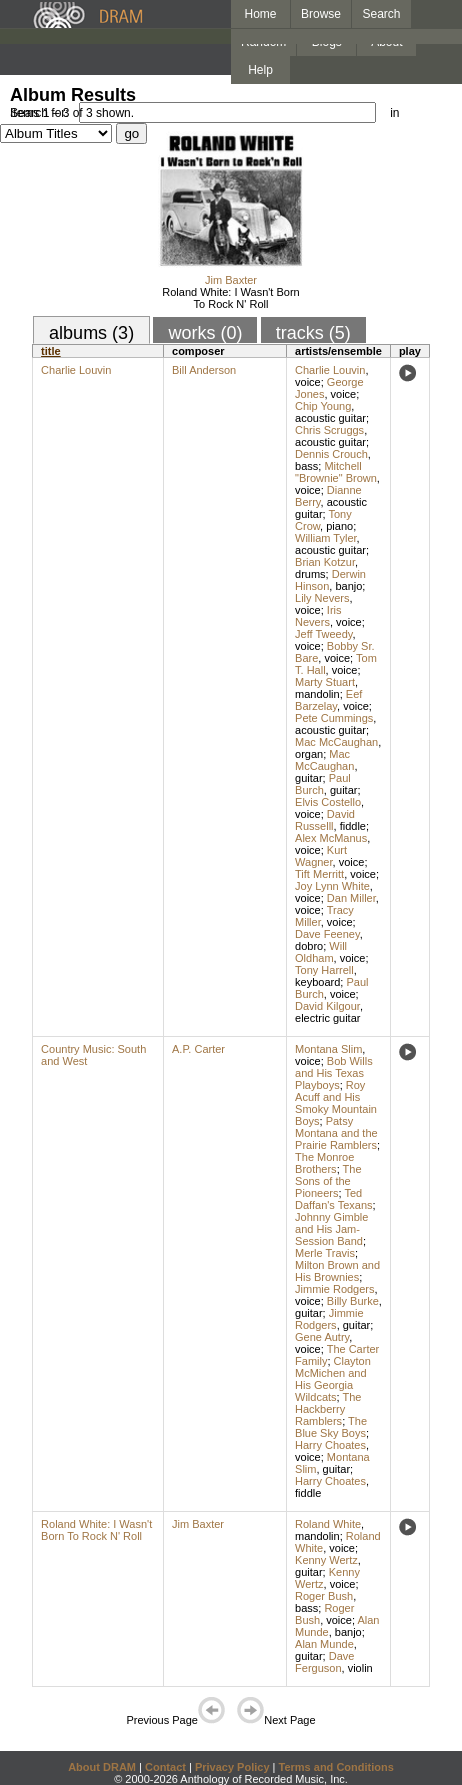 This screenshot has height=1785, width=462. What do you see at coordinates (326, 1560) in the screenshot?
I see `Kenny Wertz` at bounding box center [326, 1560].